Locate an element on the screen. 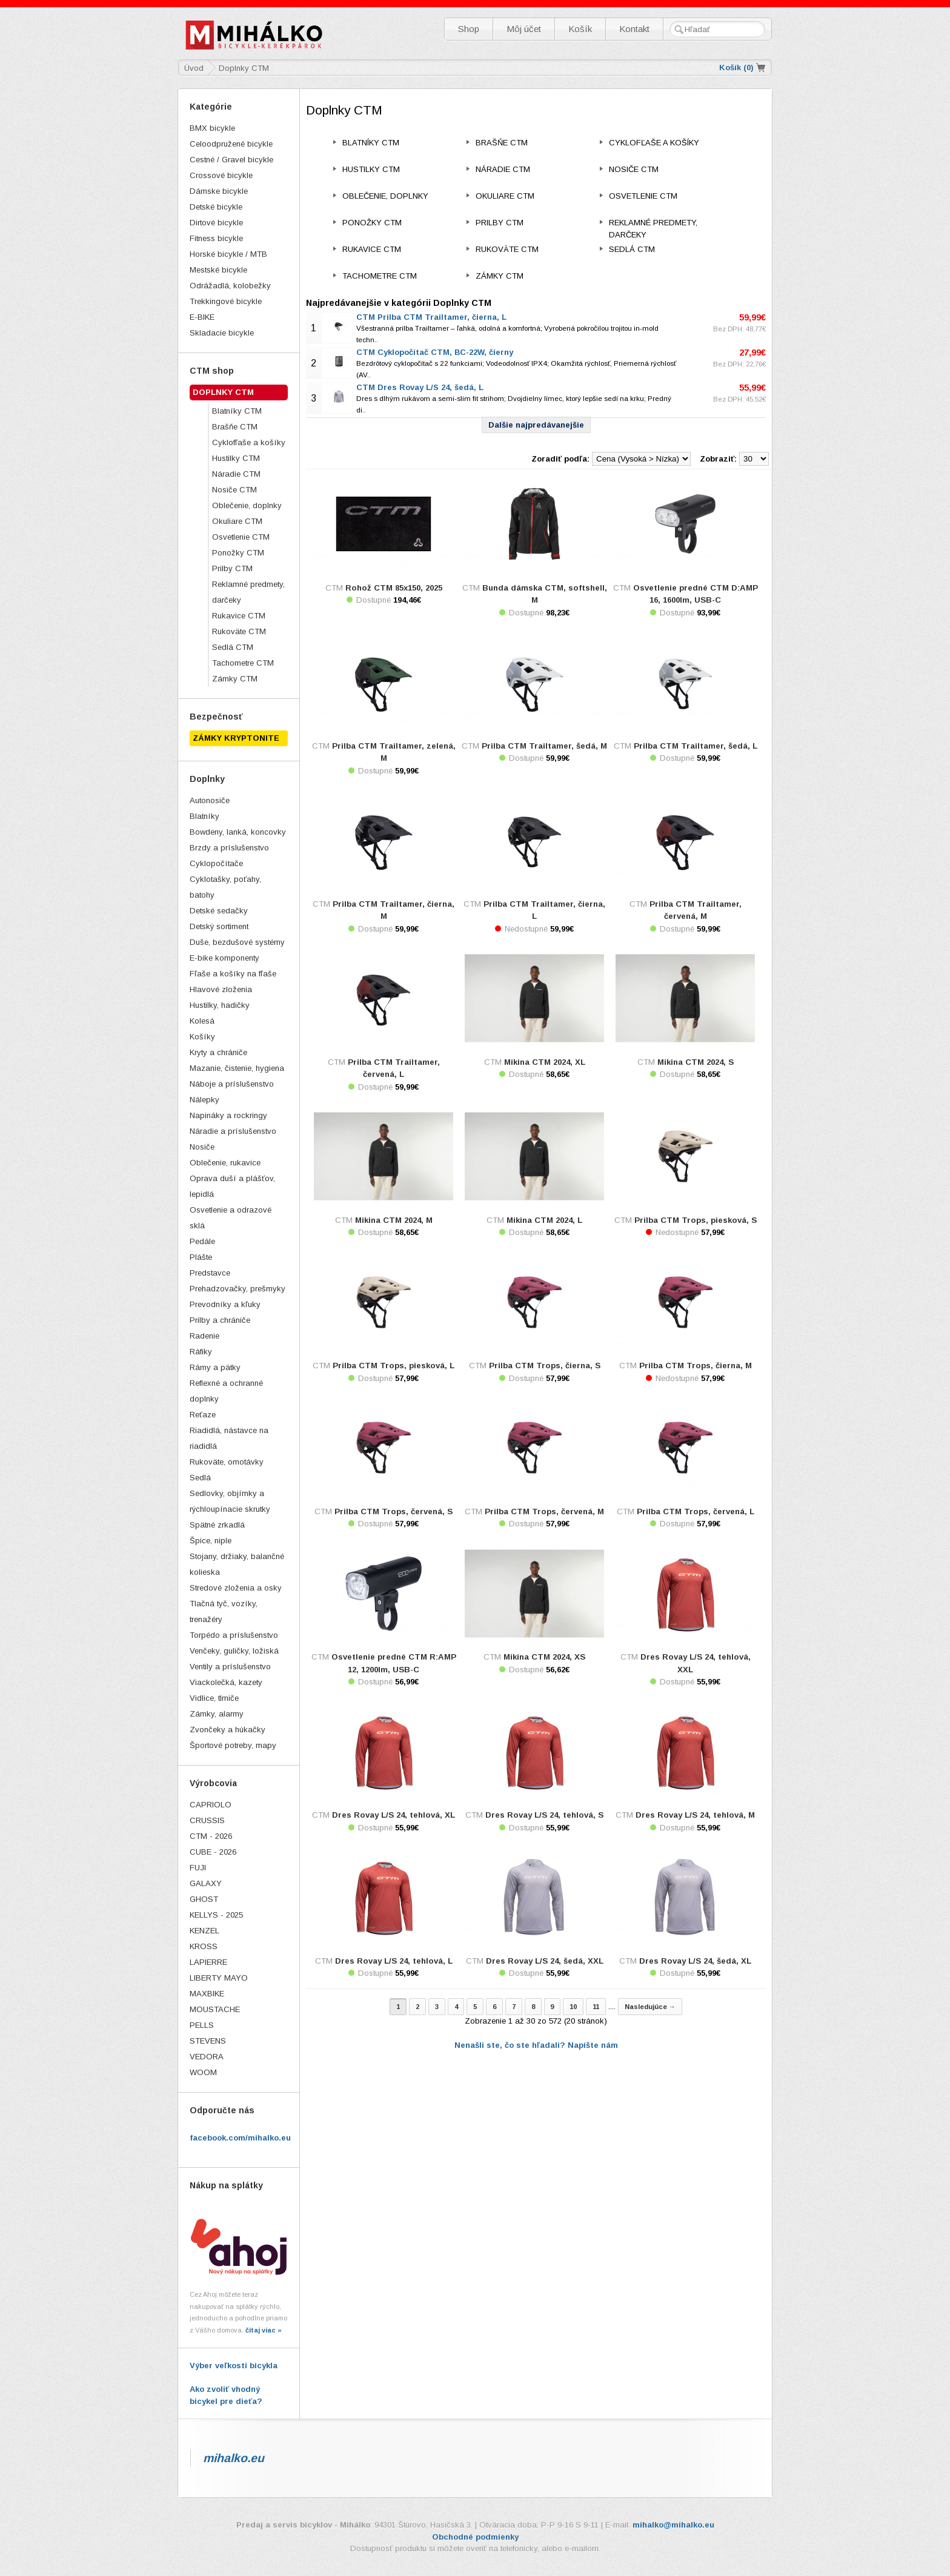  Obchodné podmienky is located at coordinates (475, 2536).